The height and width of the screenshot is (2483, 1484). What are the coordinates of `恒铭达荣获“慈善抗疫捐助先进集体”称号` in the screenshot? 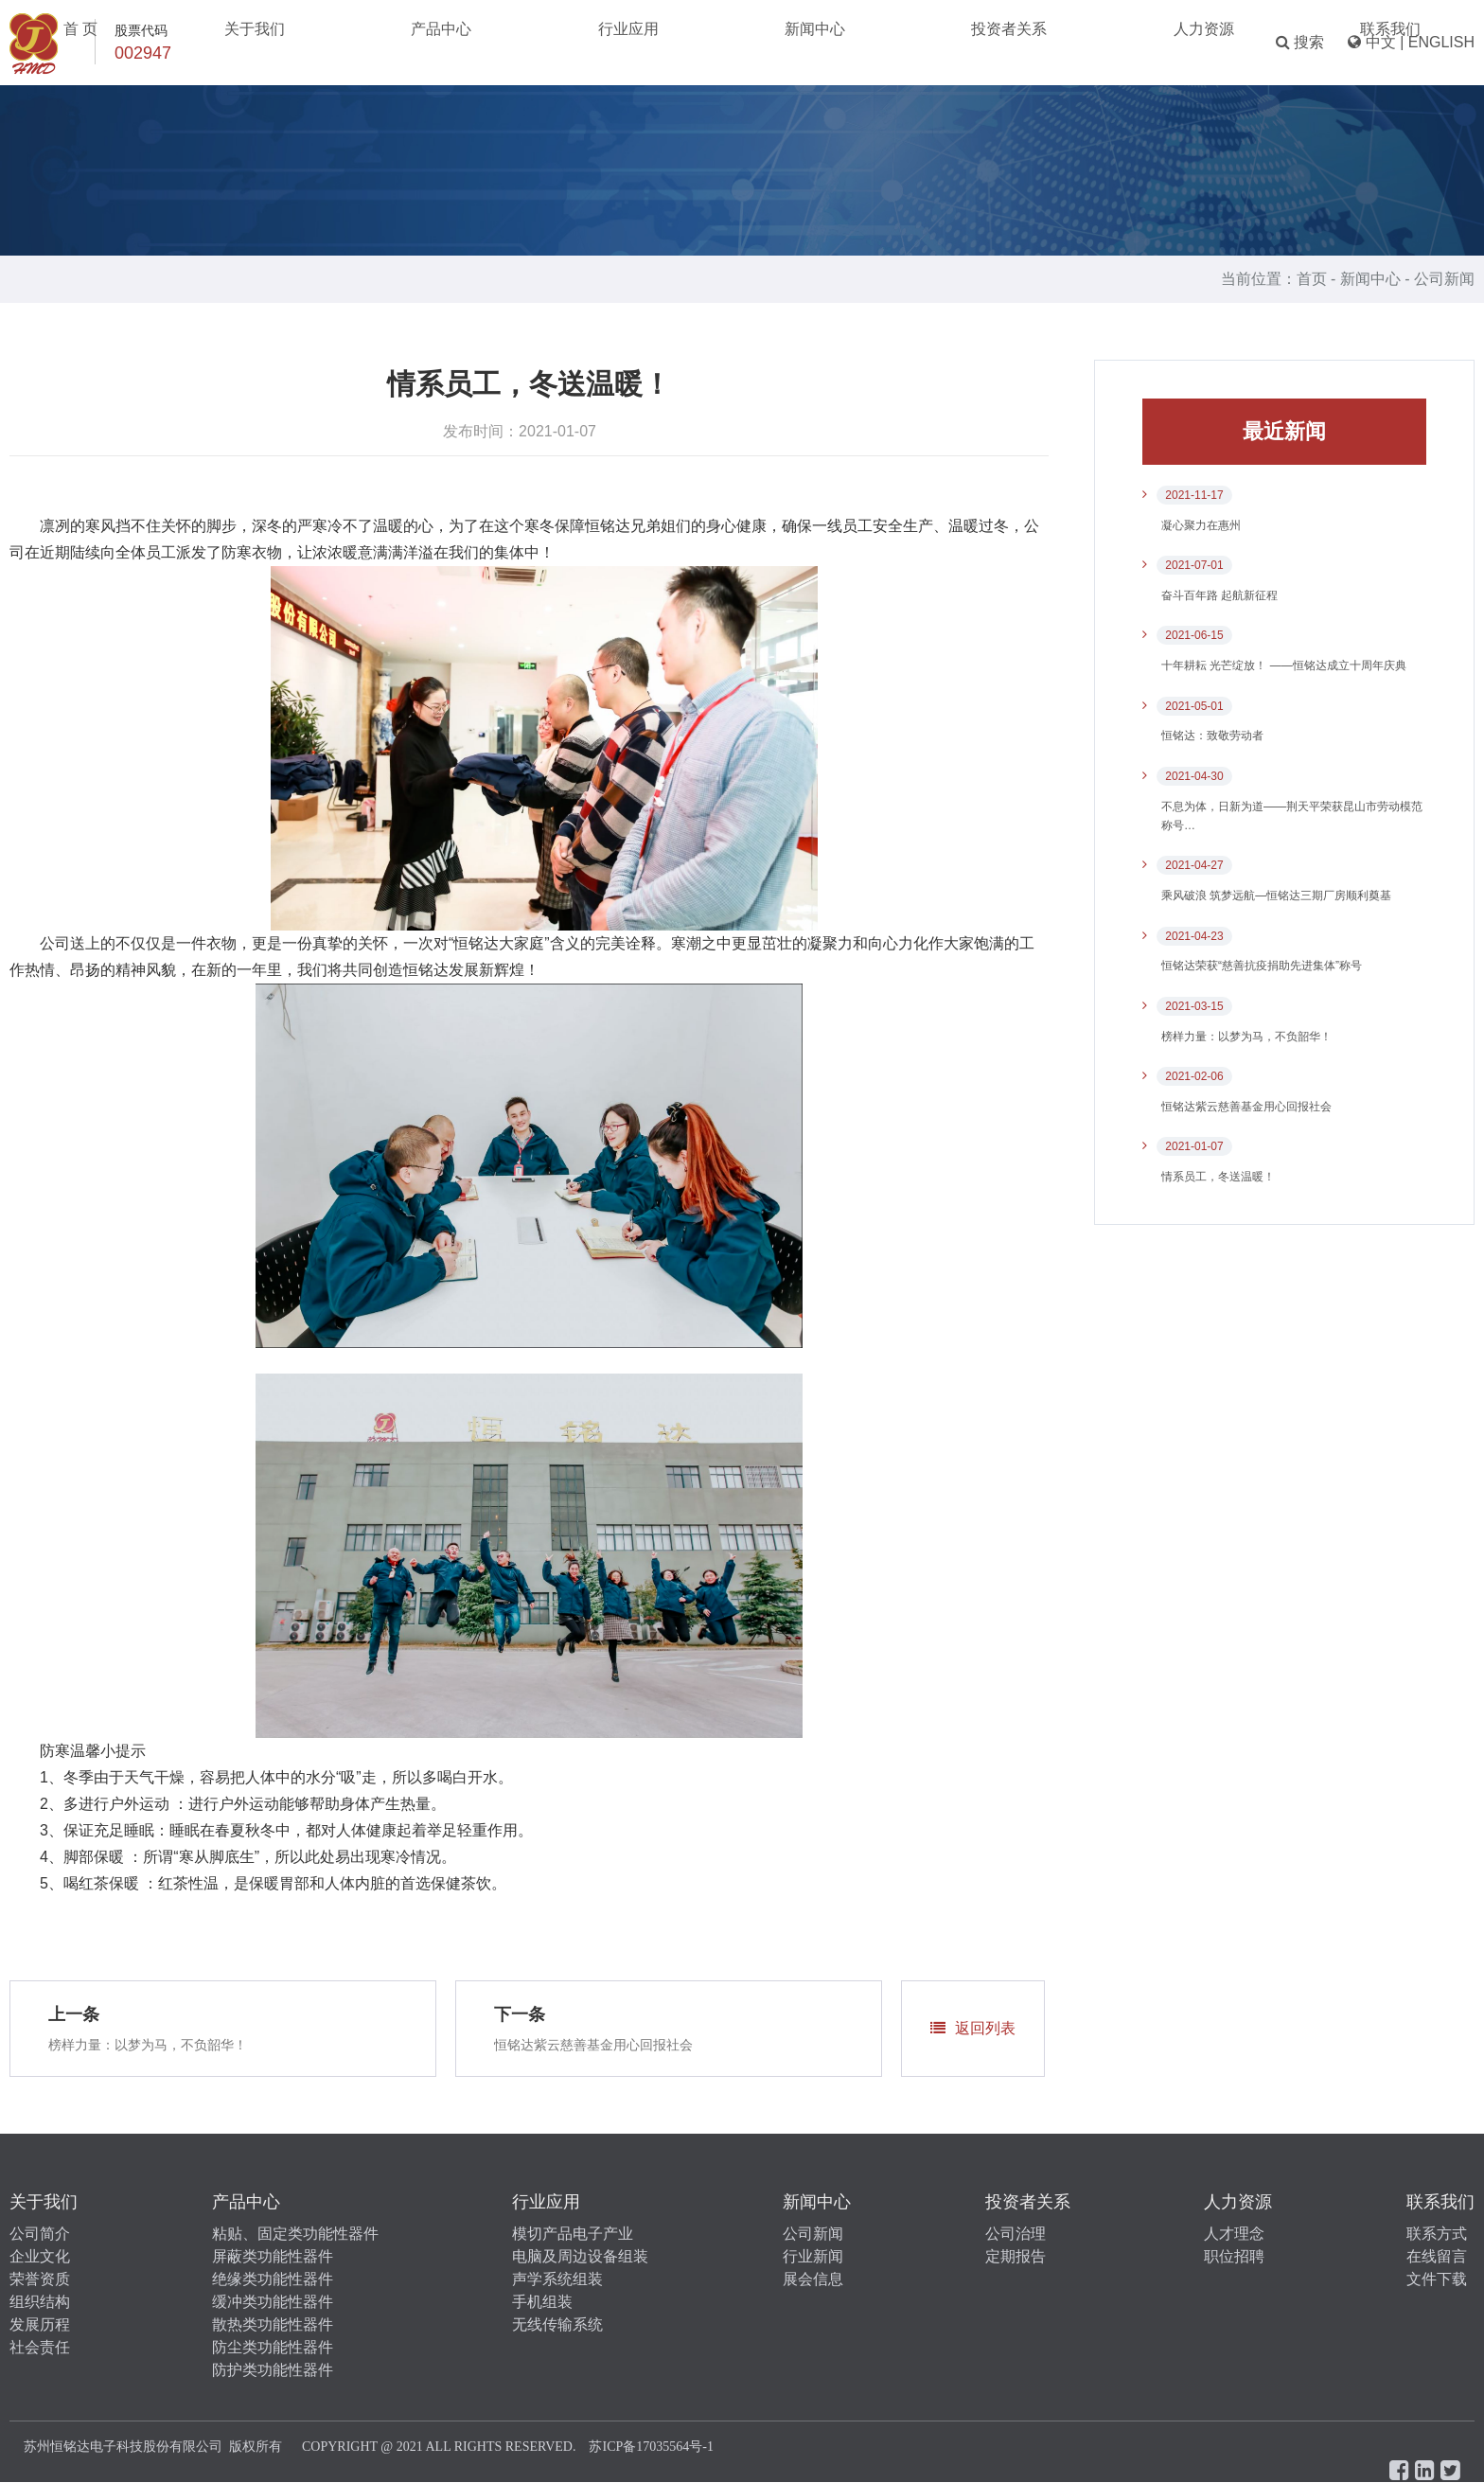 It's located at (1261, 965).